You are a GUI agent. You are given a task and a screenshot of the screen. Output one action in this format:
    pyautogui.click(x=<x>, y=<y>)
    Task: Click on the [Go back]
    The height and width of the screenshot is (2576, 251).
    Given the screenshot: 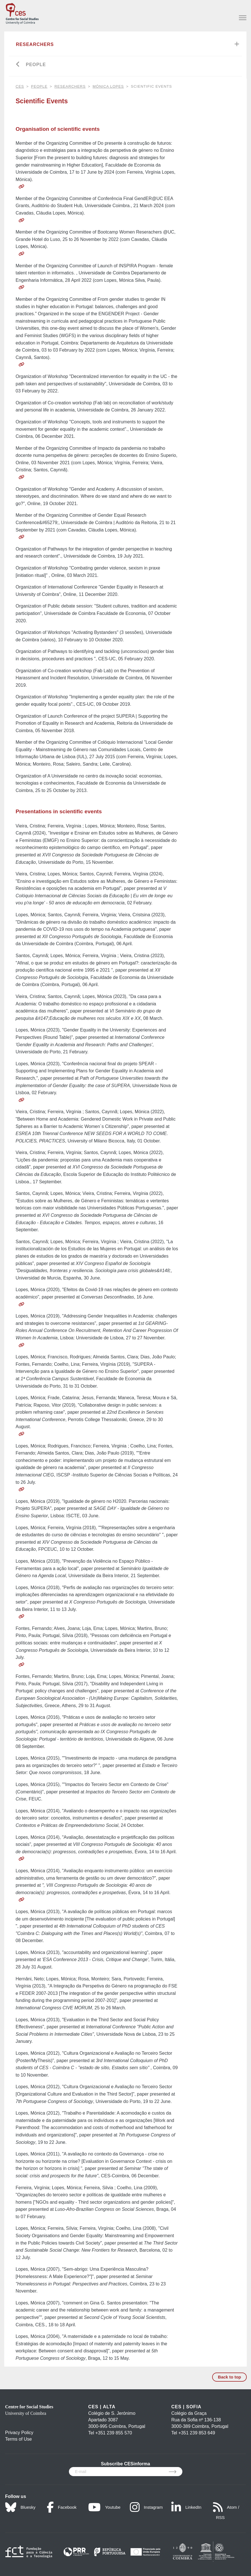 What is the action you would take?
    pyautogui.click(x=18, y=65)
    